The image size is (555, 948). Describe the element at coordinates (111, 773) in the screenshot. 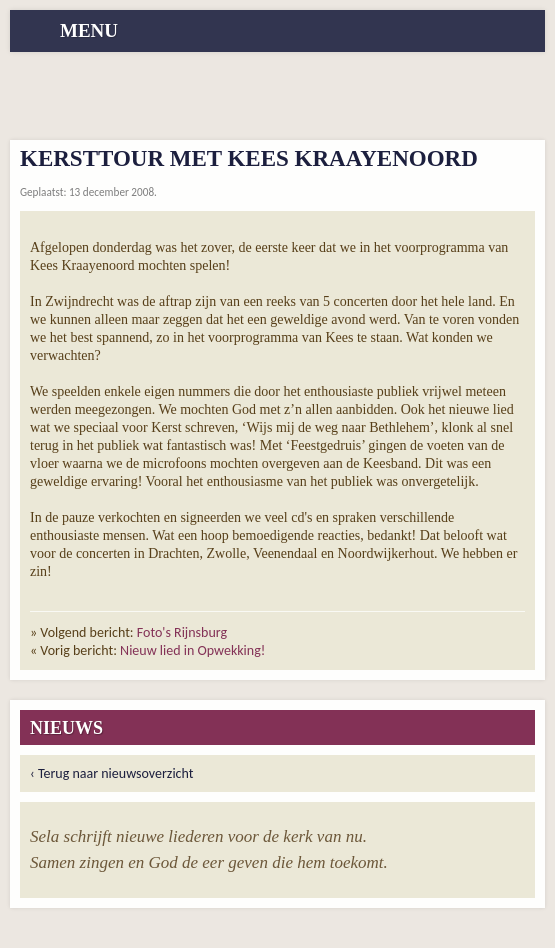

I see `‹ Terug naar nieuwsoverzicht` at that location.